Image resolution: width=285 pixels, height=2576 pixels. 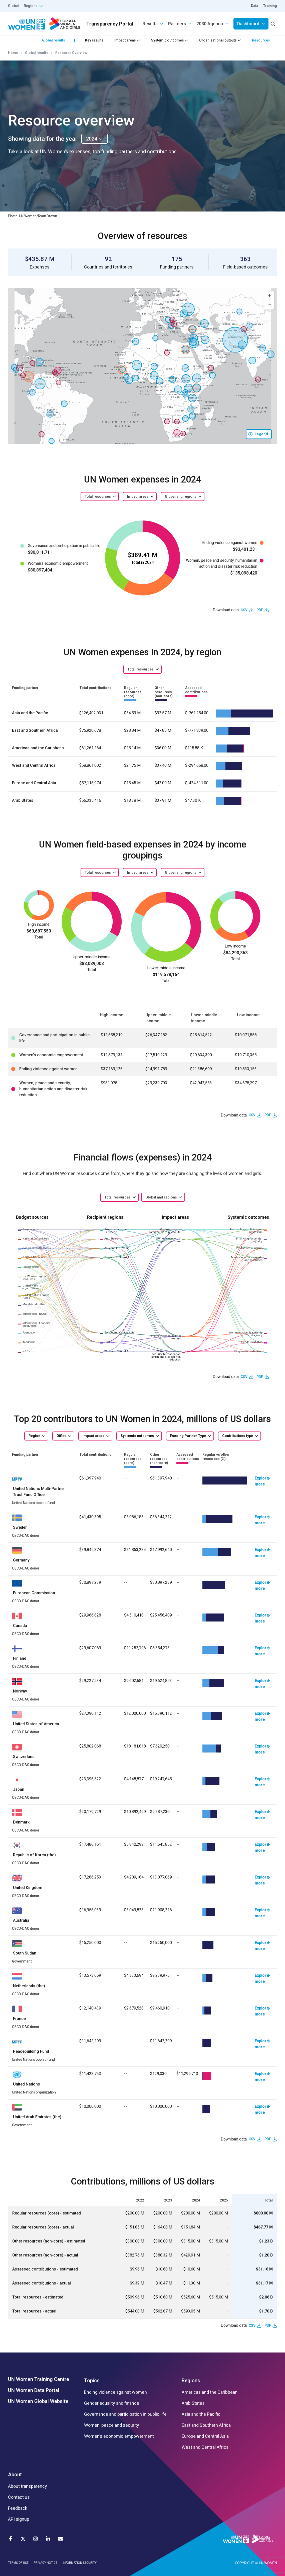 What do you see at coordinates (261, 40) in the screenshot?
I see `Resources` at bounding box center [261, 40].